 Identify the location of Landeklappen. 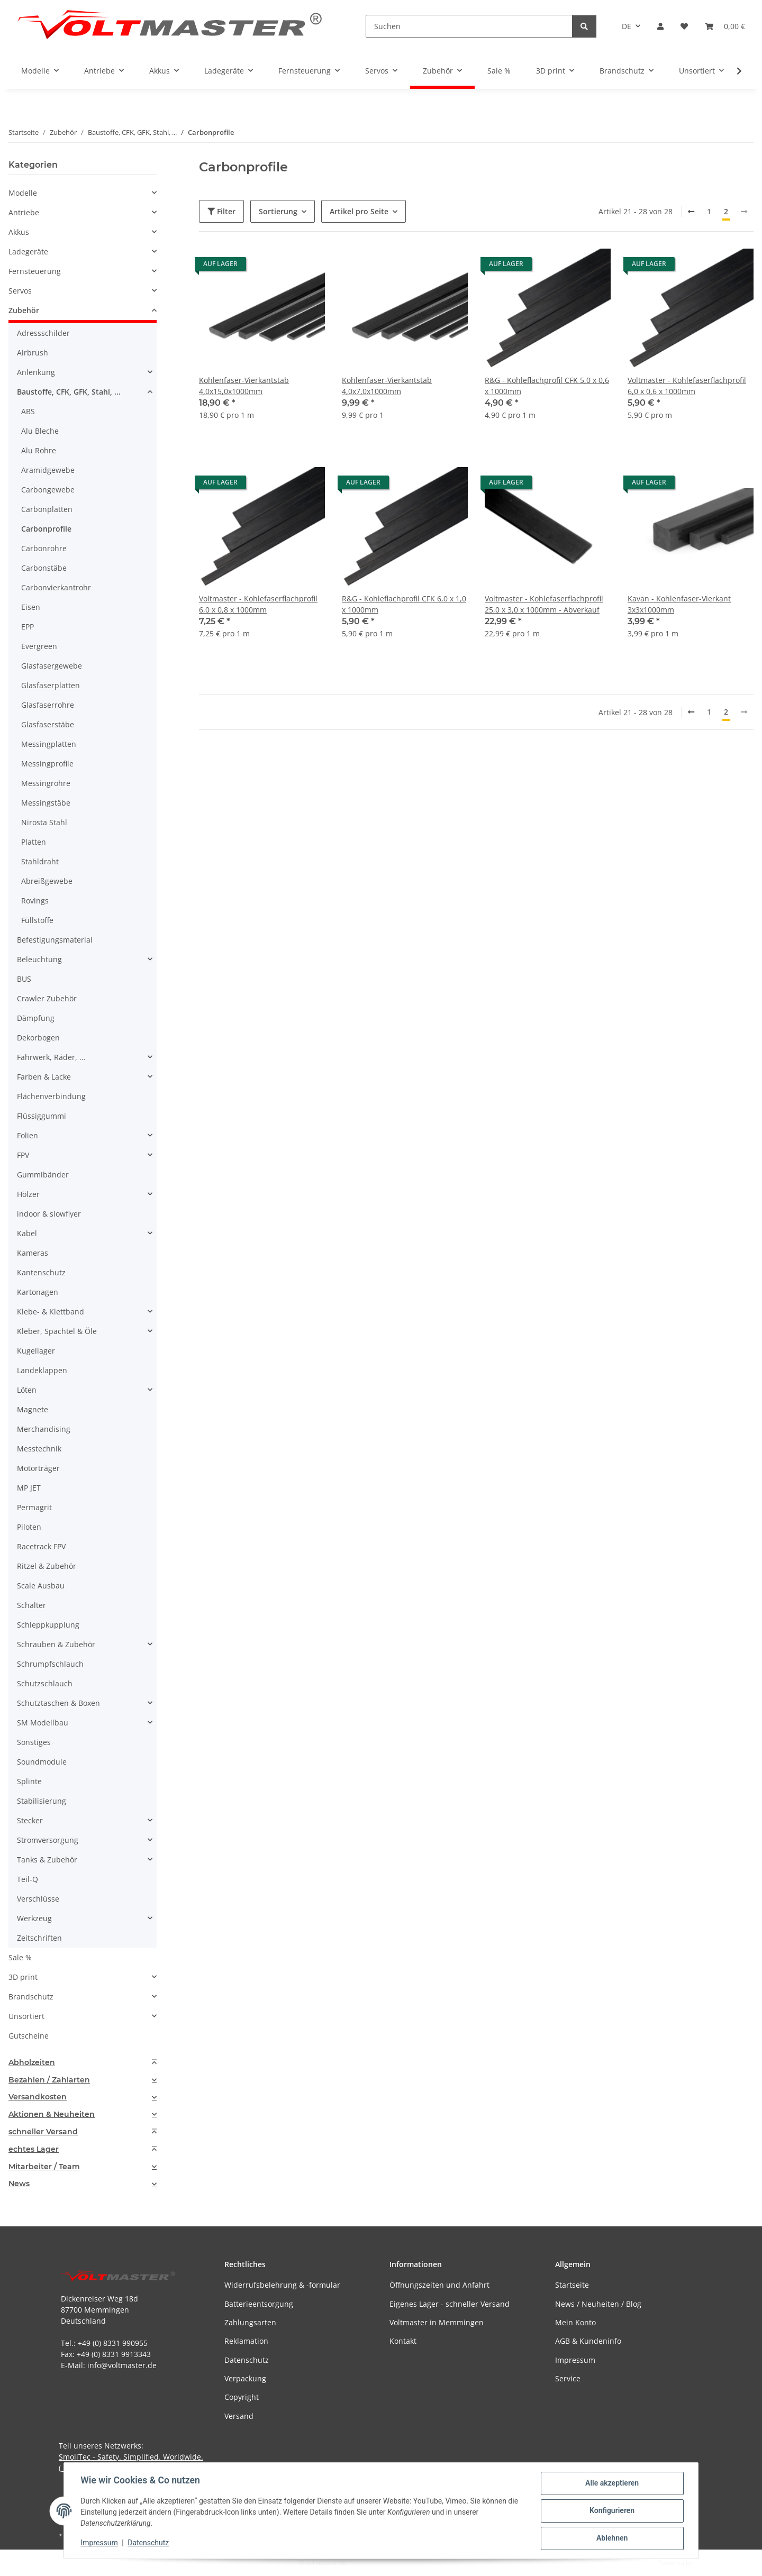
(42, 1370).